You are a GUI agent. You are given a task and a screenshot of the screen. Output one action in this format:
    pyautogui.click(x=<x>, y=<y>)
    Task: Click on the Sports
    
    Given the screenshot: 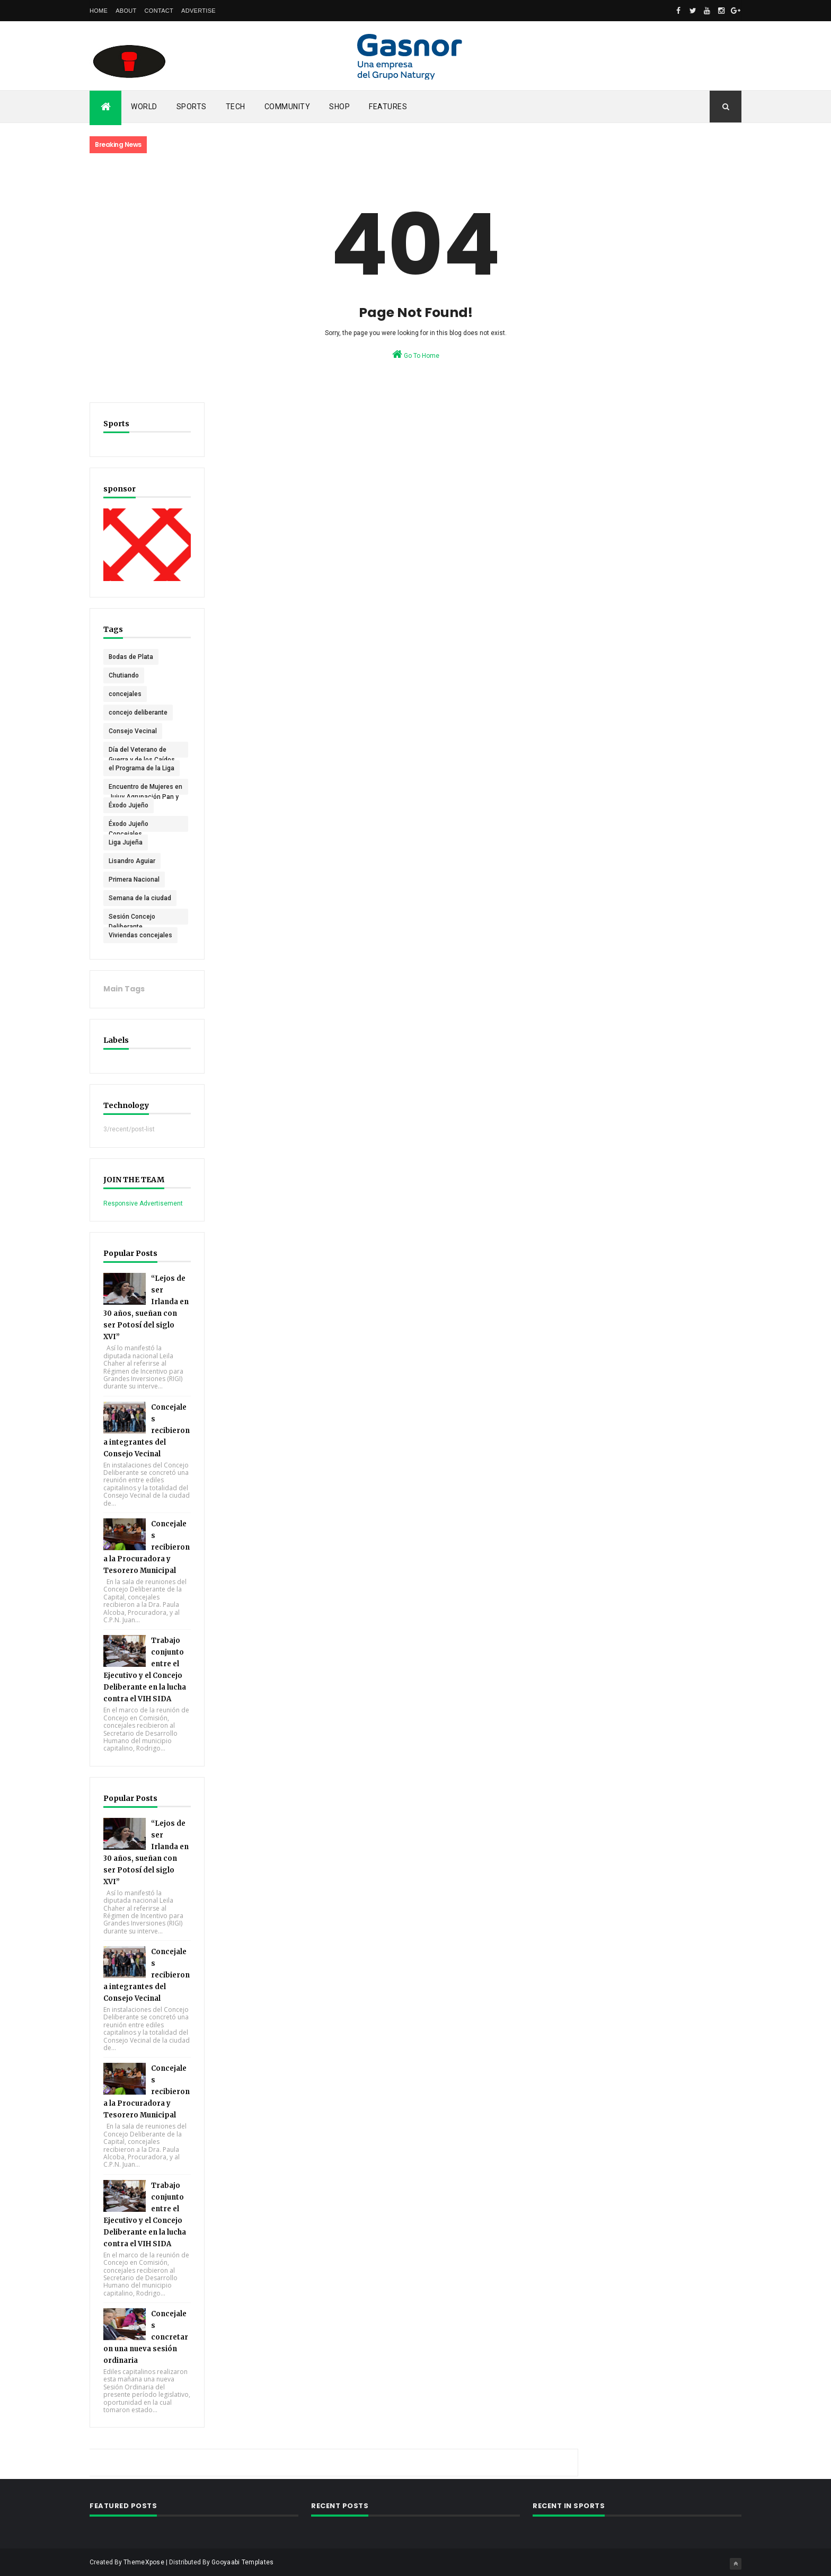 What is the action you would take?
    pyautogui.click(x=191, y=106)
    